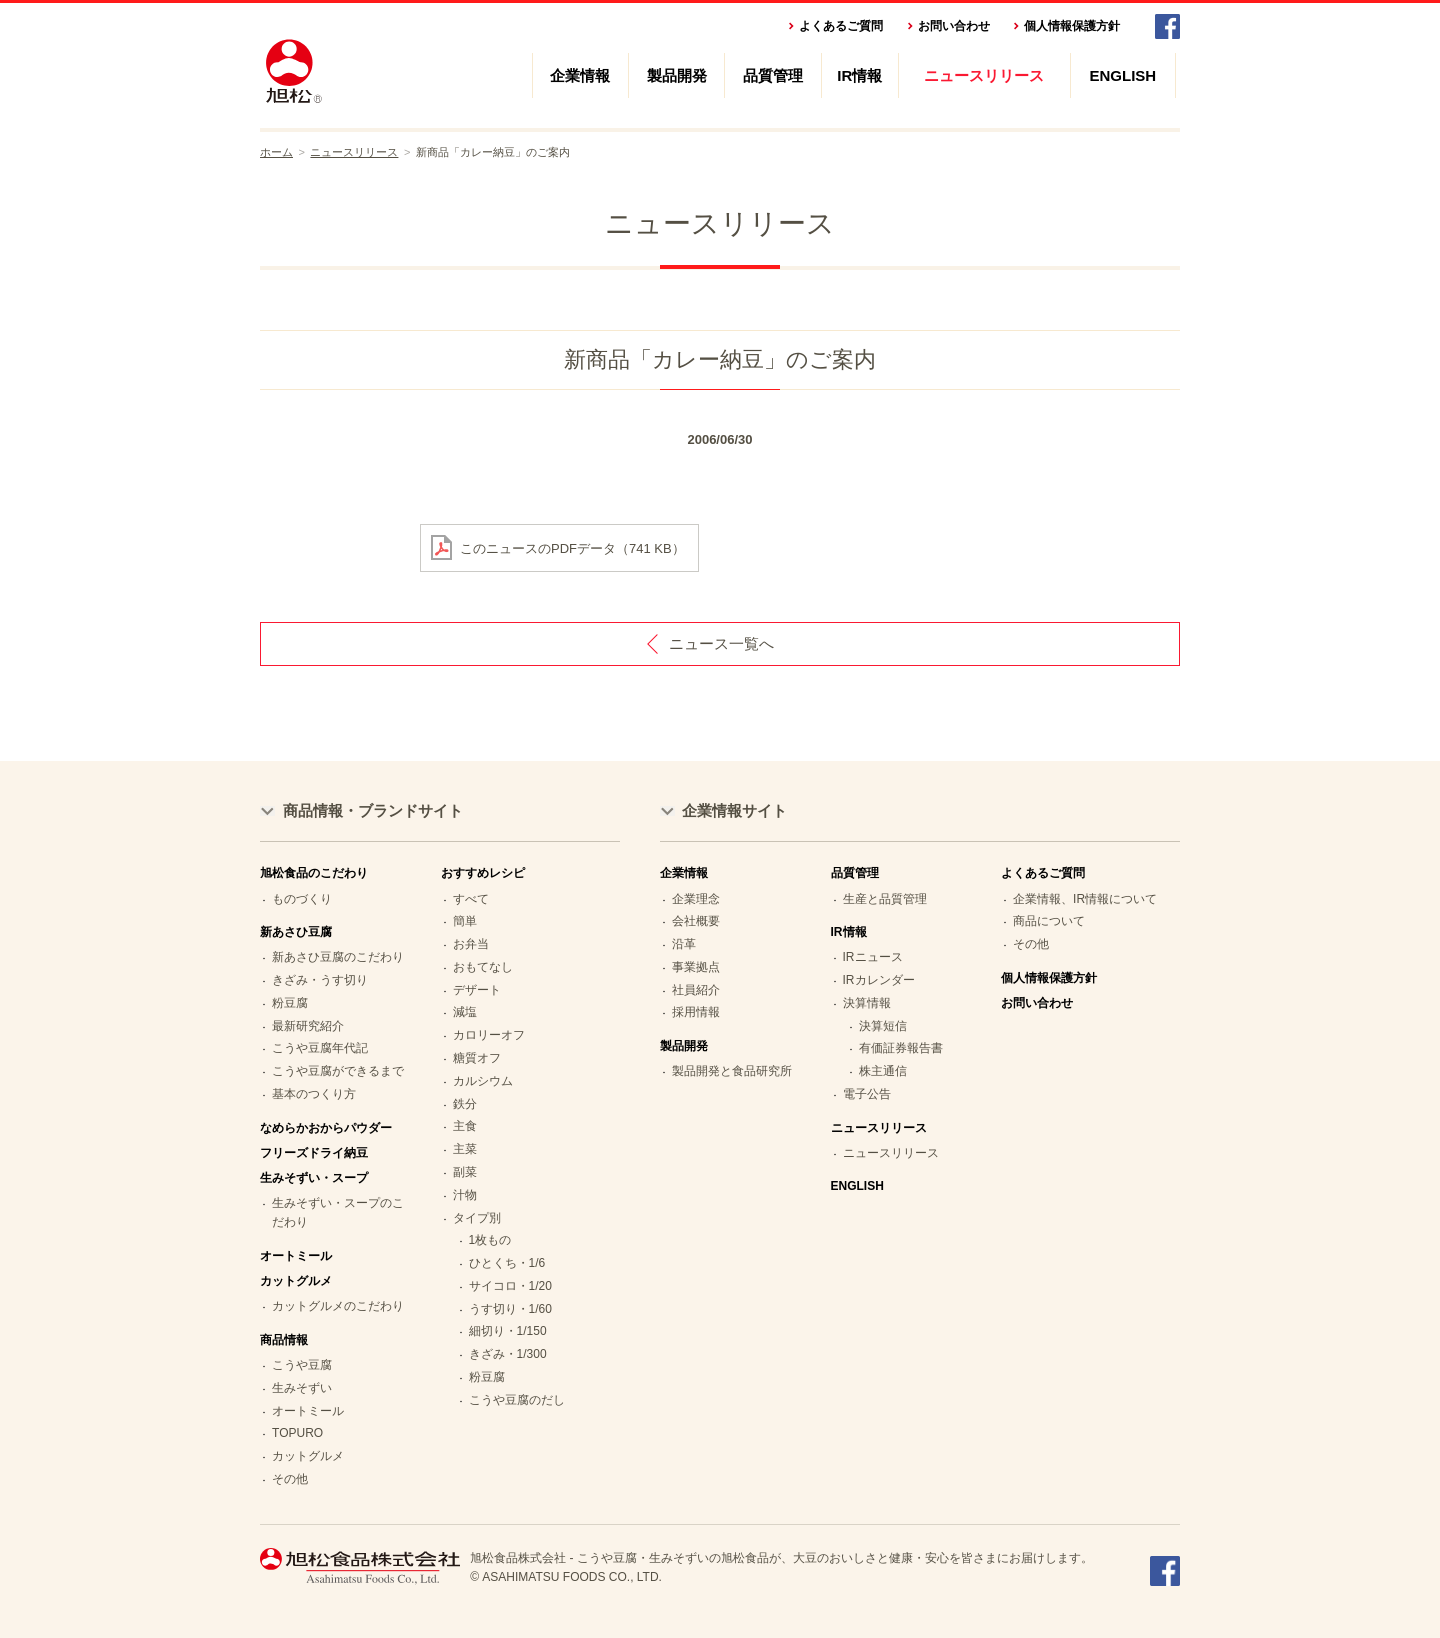 The height and width of the screenshot is (1638, 1440). Describe the element at coordinates (841, 26) in the screenshot. I see `よくあるご質問` at that location.